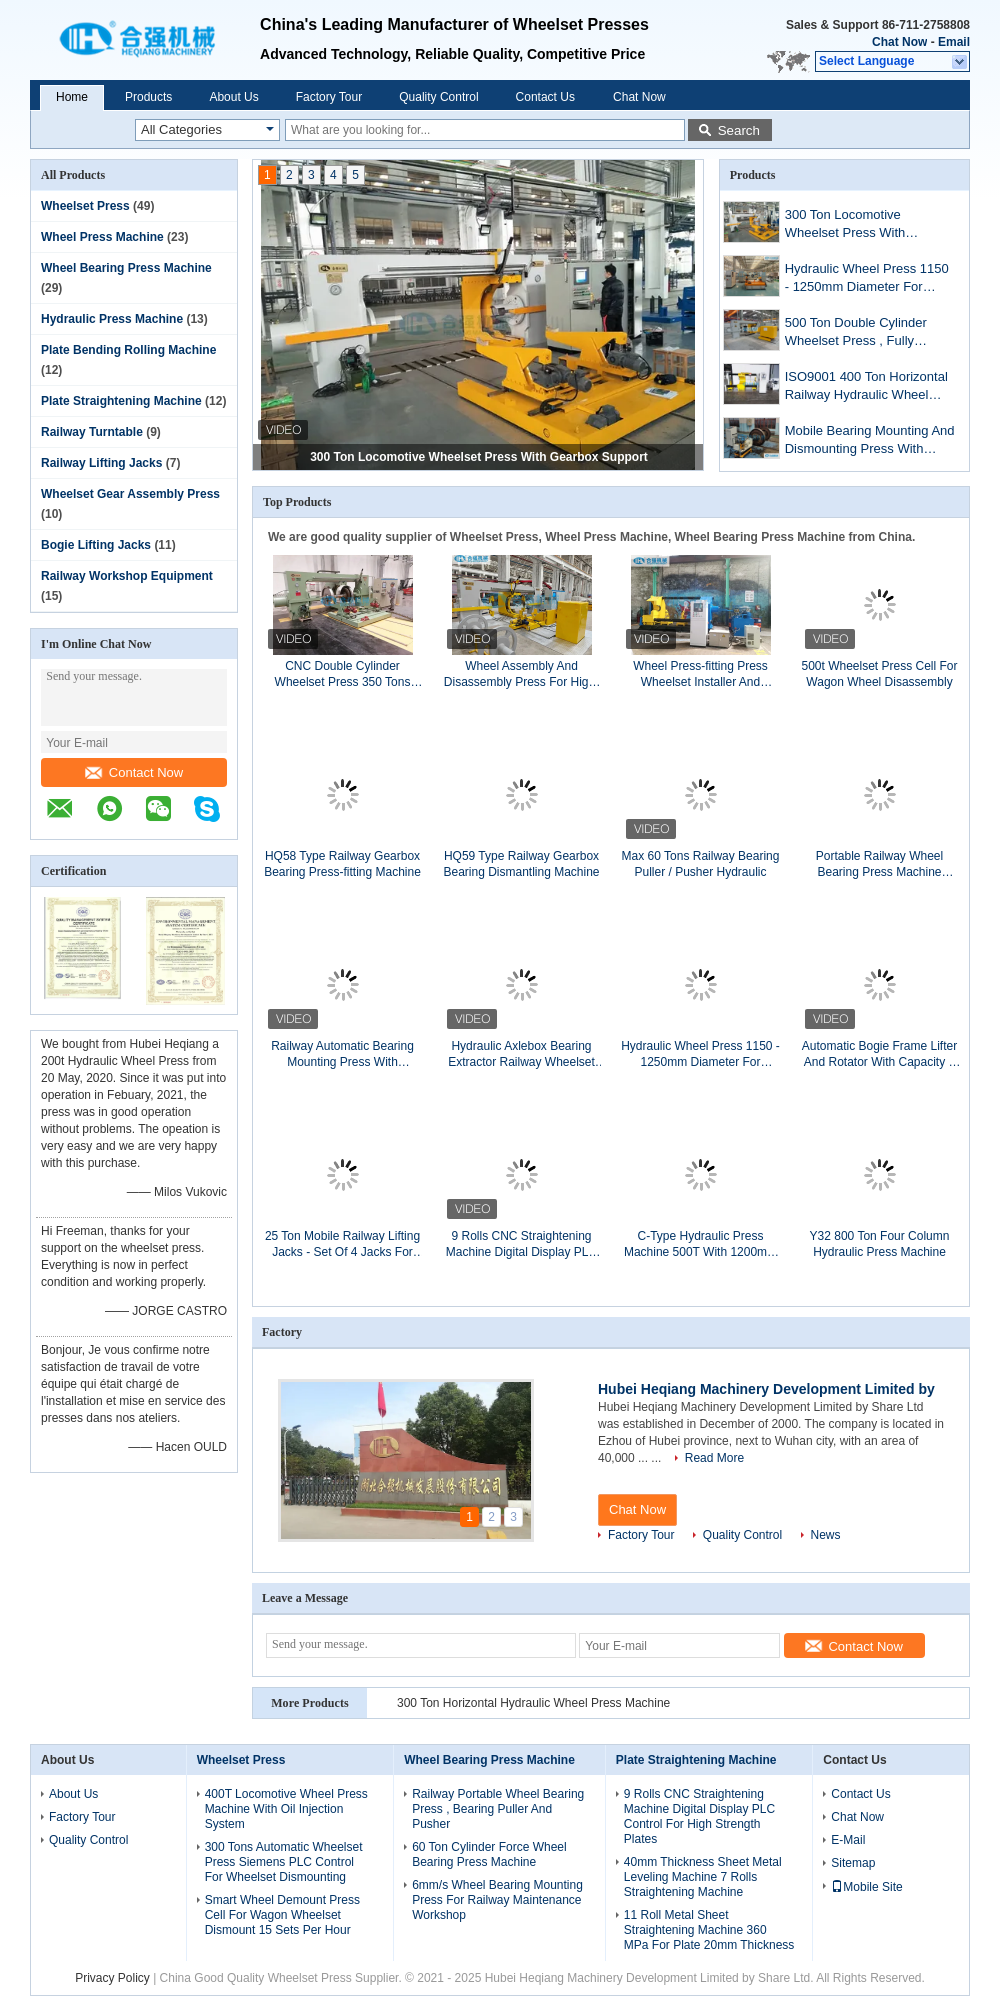 Image resolution: width=1000 pixels, height=2001 pixels. I want to click on ISO9001 400 Ton Horizontal Railway Hydraulic Wheel Press, so click(866, 387).